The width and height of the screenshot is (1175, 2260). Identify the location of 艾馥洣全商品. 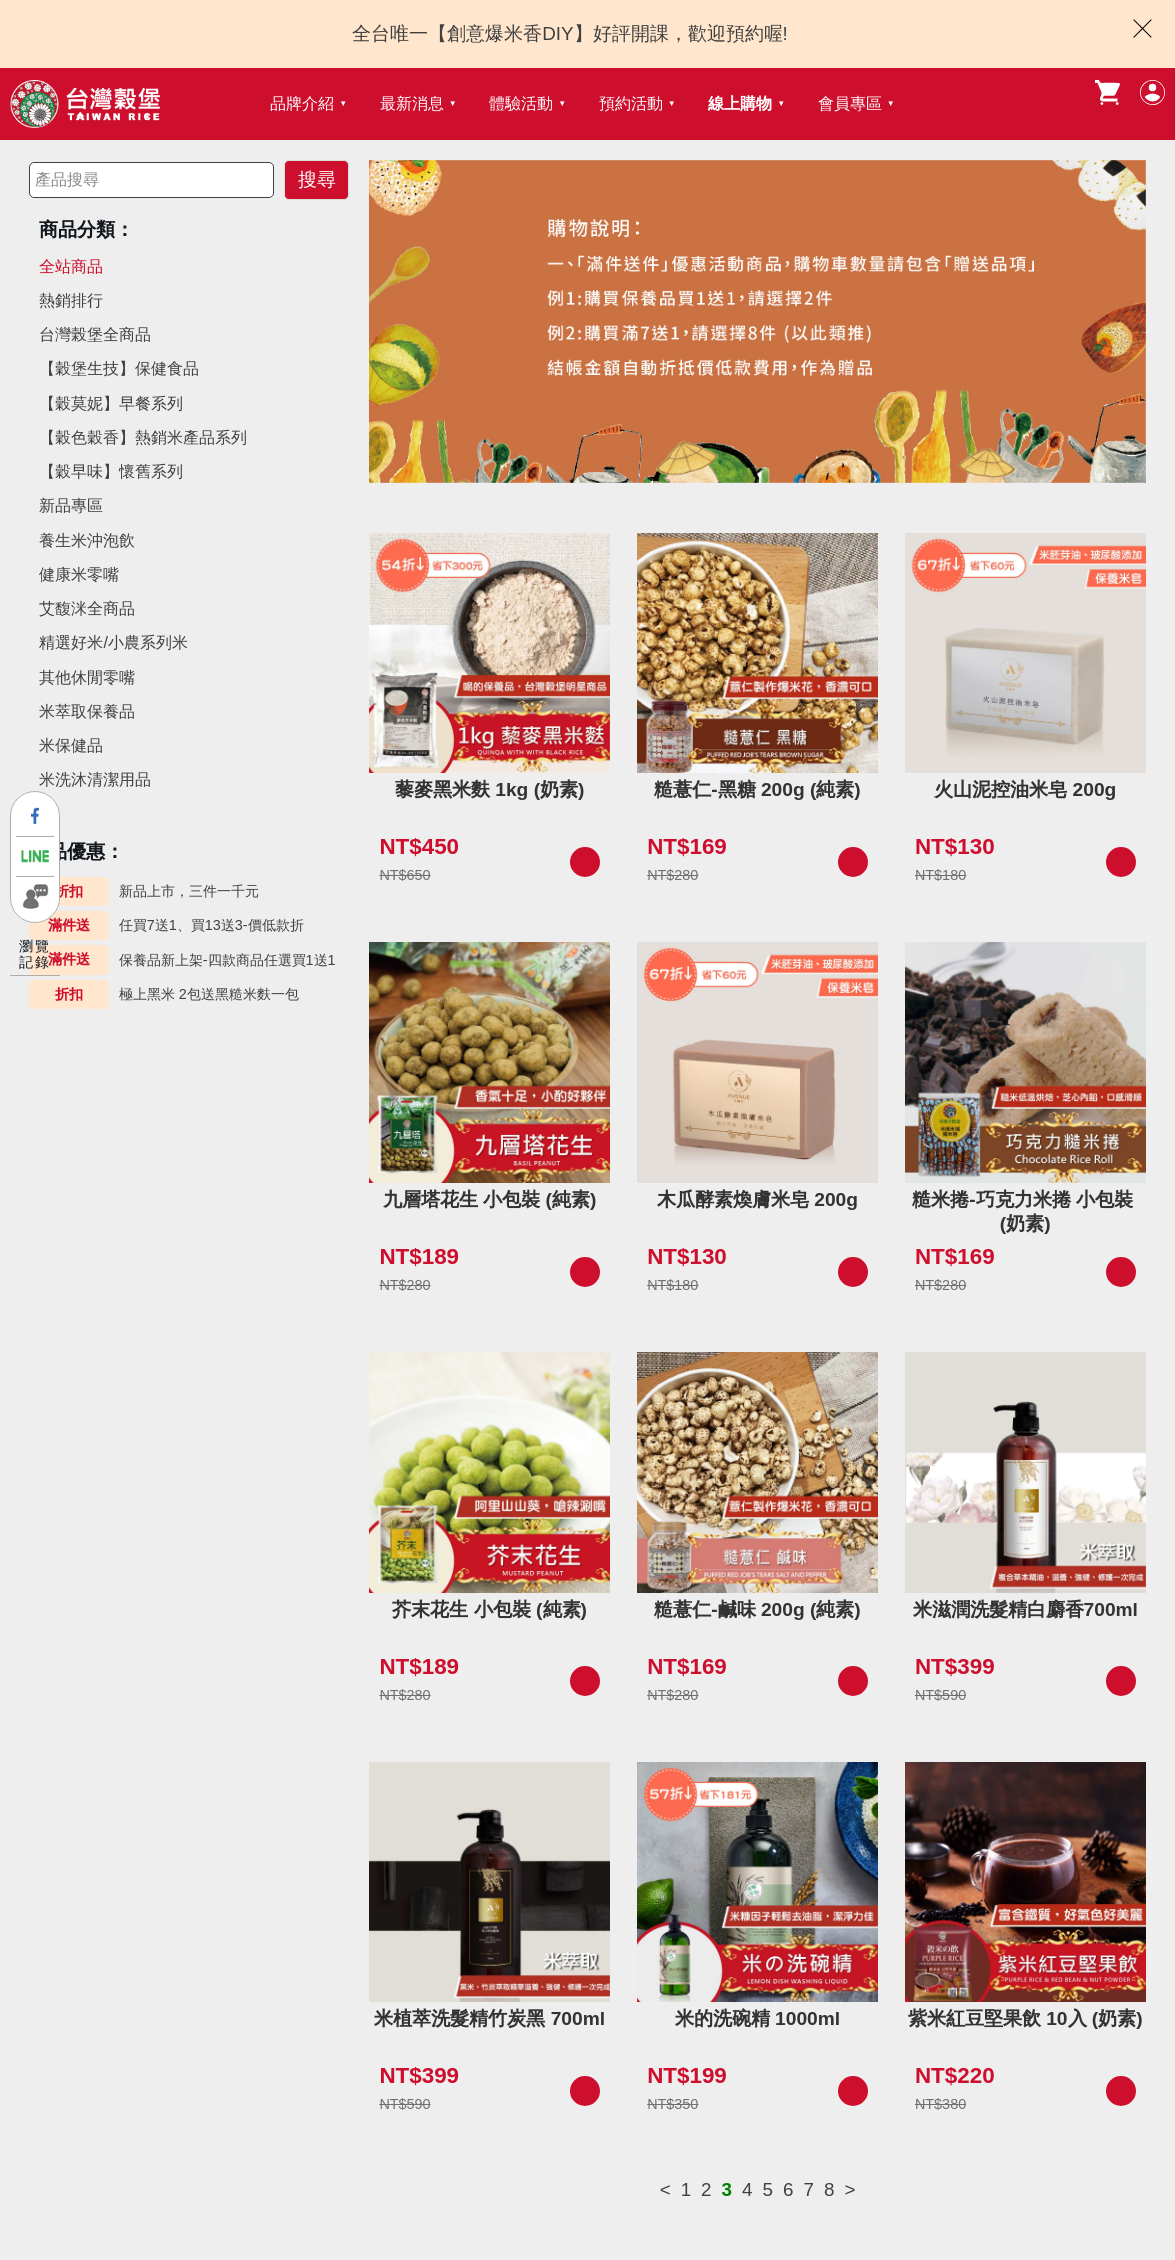
(87, 608).